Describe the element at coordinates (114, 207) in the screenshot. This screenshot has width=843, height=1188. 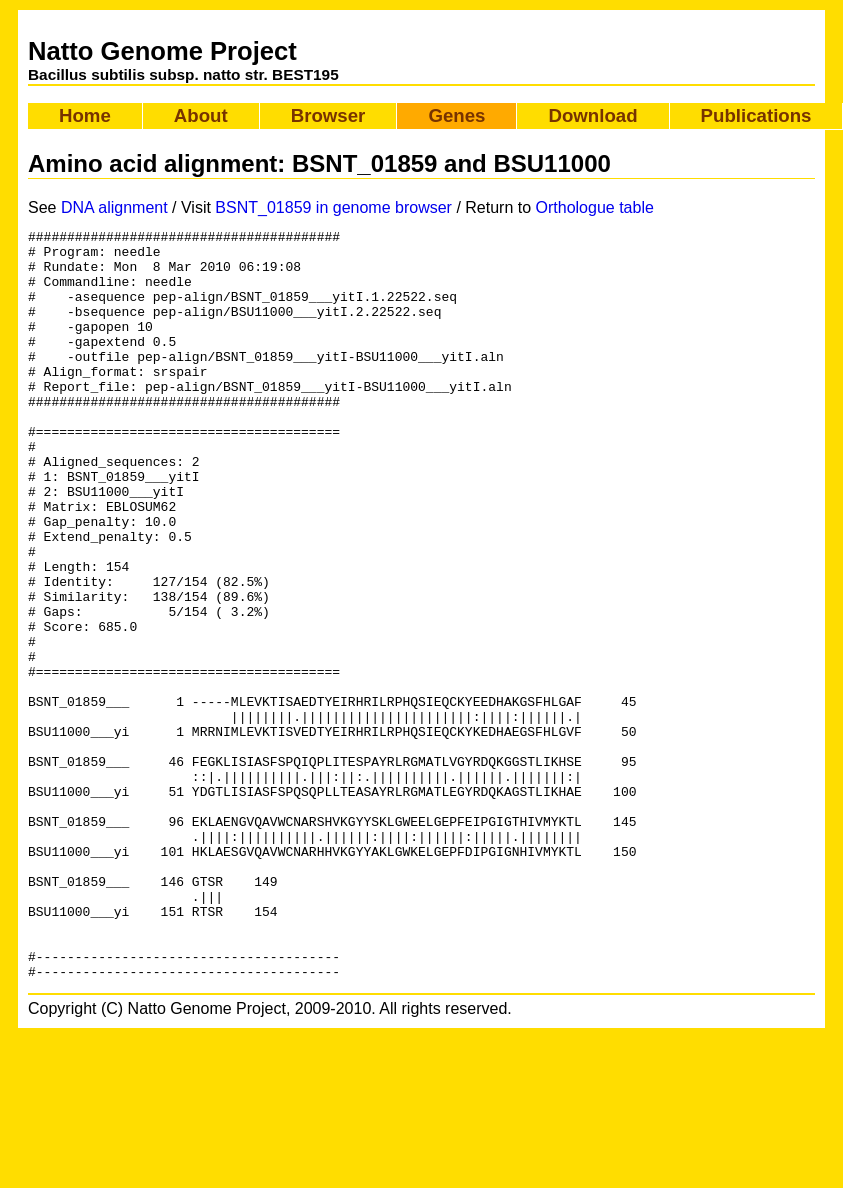
I see `DNA alignment` at that location.